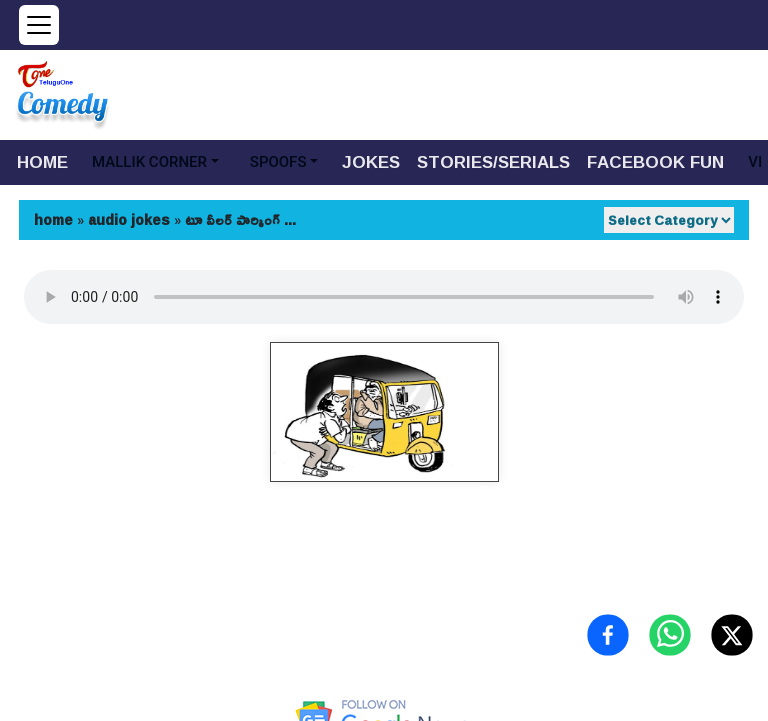 This screenshot has height=721, width=768. I want to click on [Share on Facebook], so click(608, 635).